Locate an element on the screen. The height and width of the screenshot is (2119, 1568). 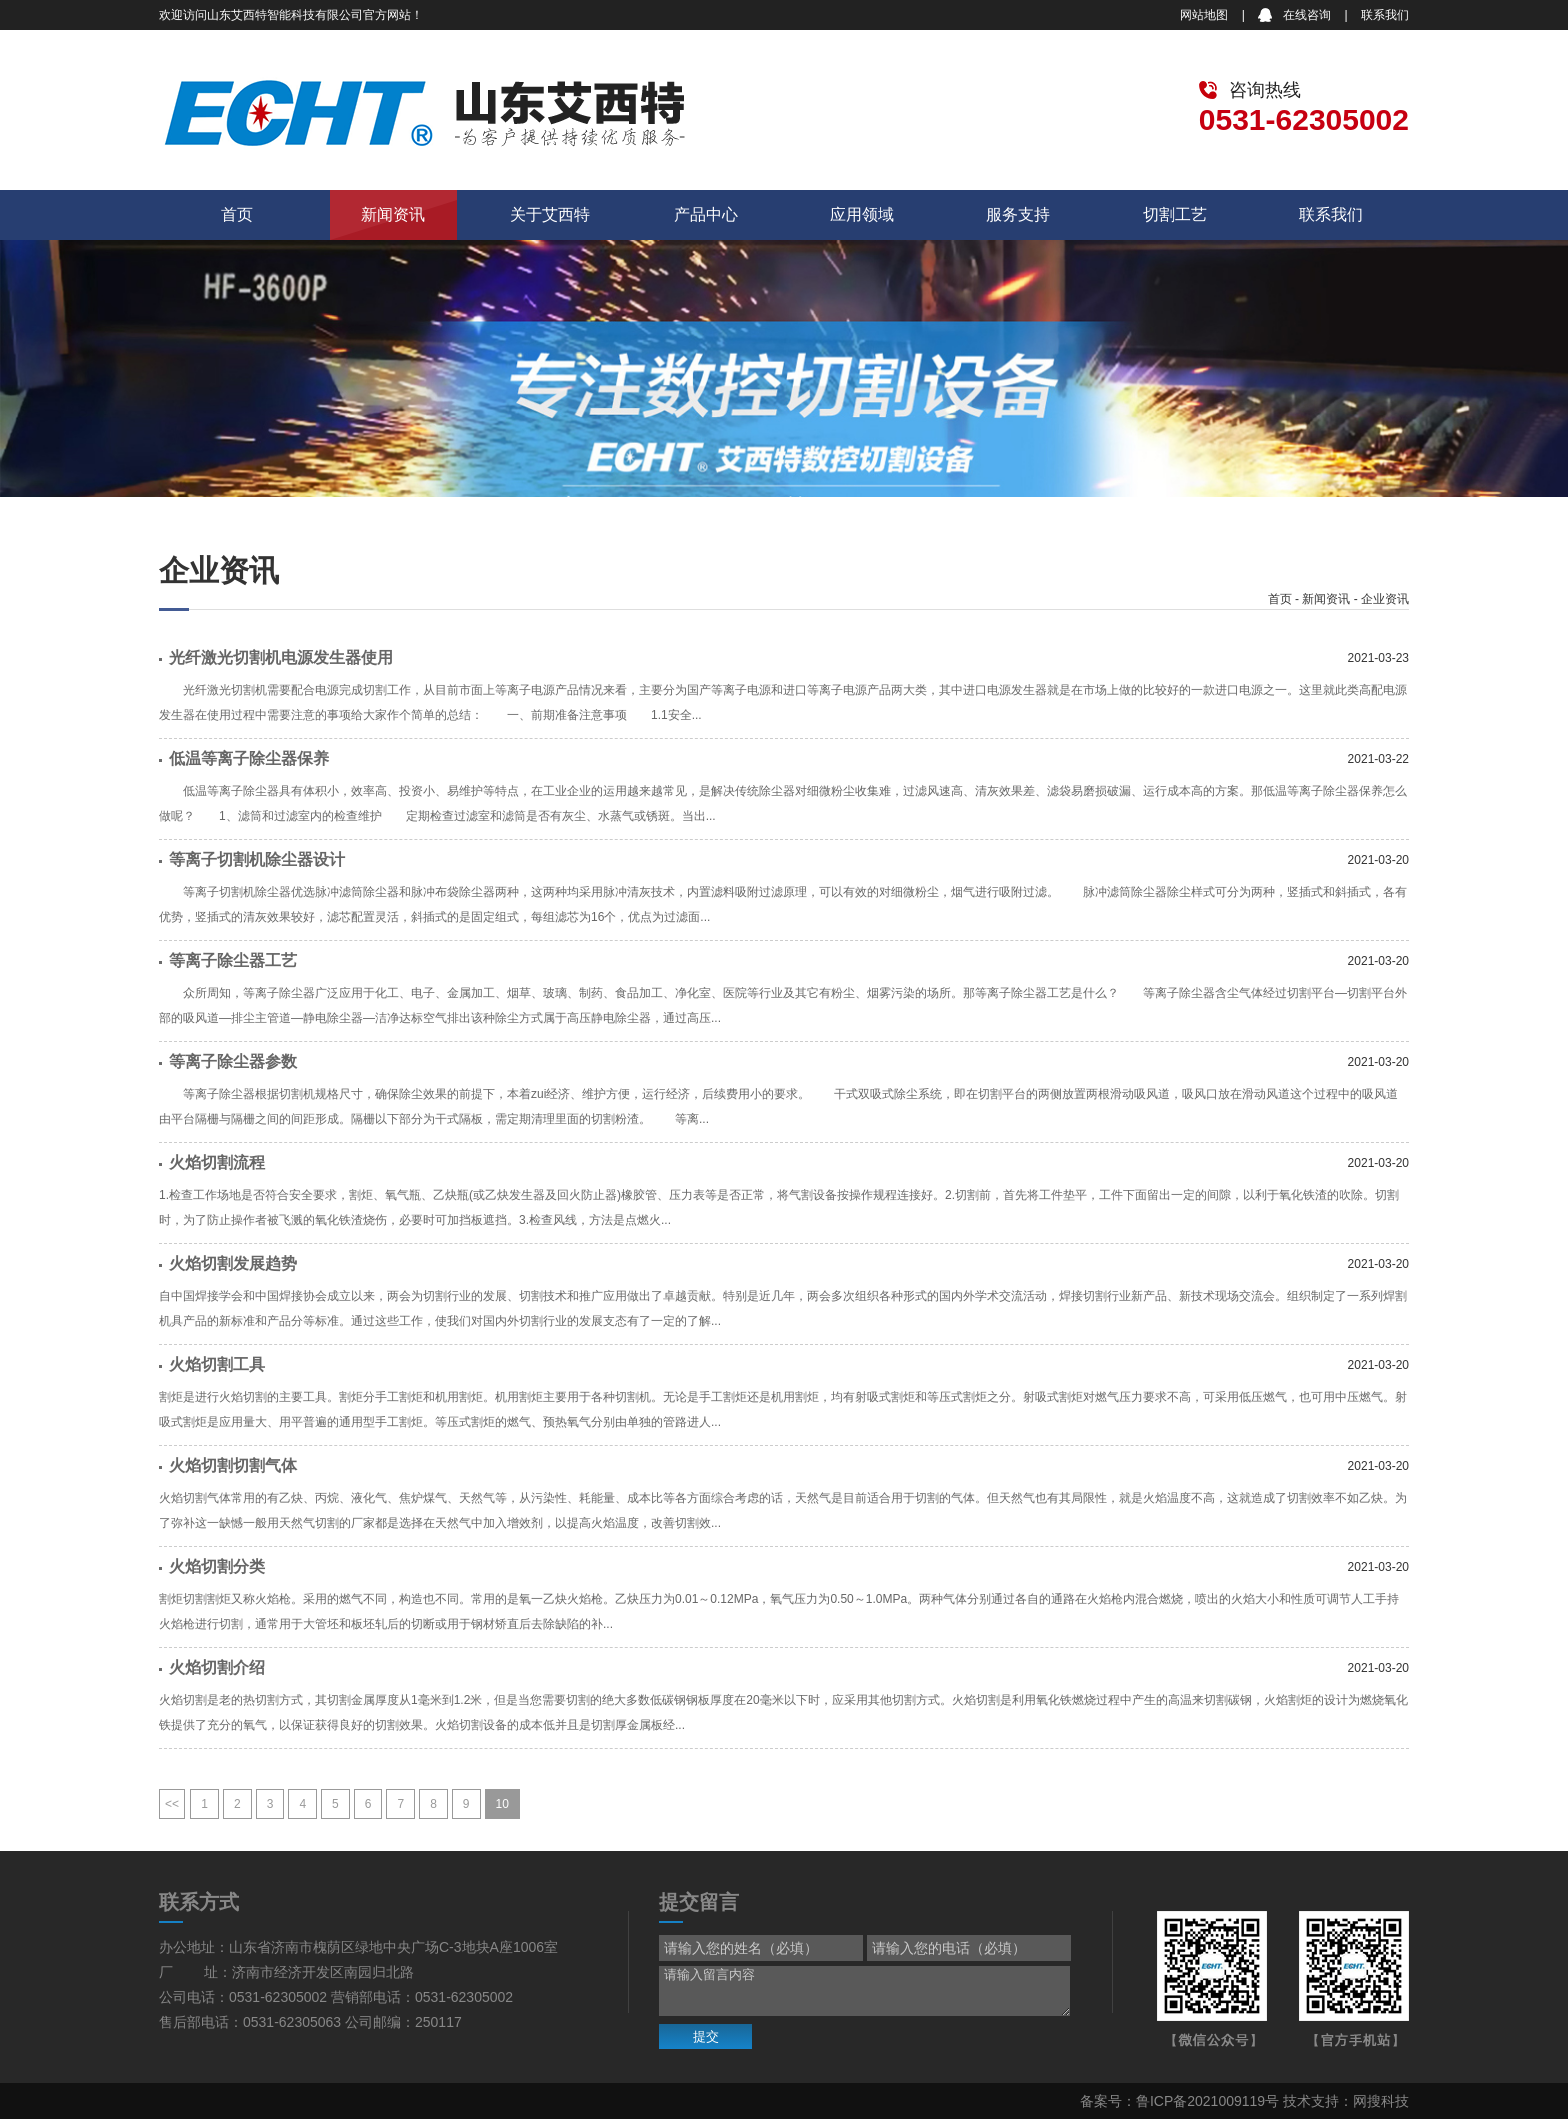
等离子切割机除尘器设计 is located at coordinates (257, 859).